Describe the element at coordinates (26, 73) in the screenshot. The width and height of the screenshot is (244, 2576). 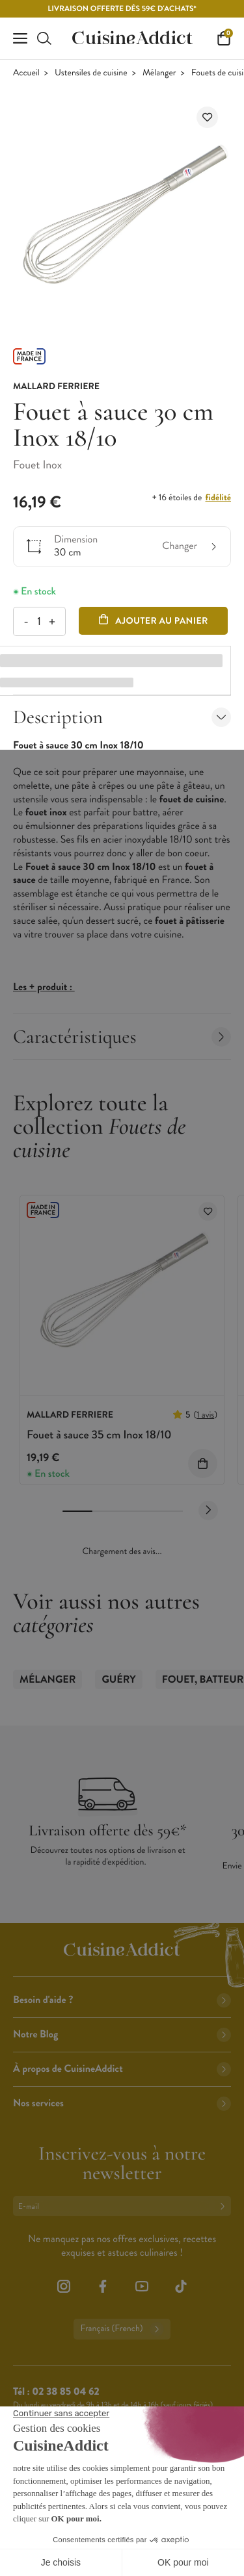
I see `Accueil` at that location.